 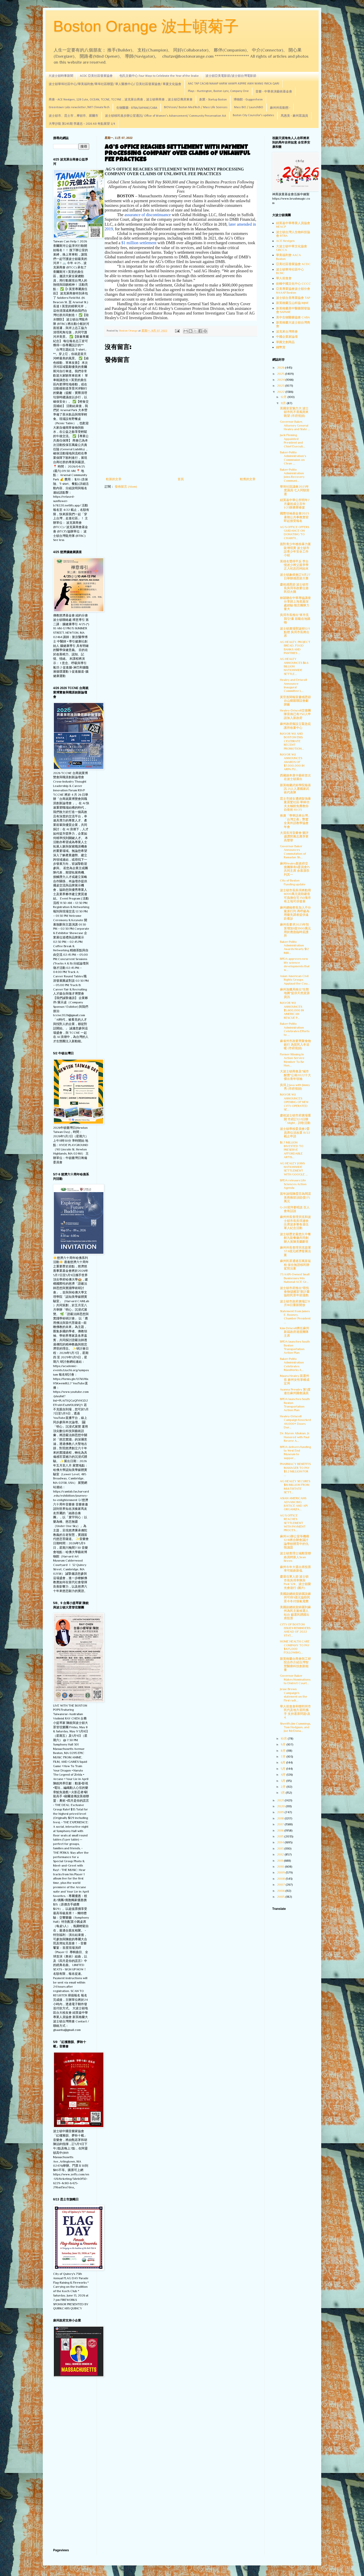 What do you see at coordinates (295, 1303) in the screenshot?
I see `波士頓市政府廣場訂11月18日重新開放` at bounding box center [295, 1303].